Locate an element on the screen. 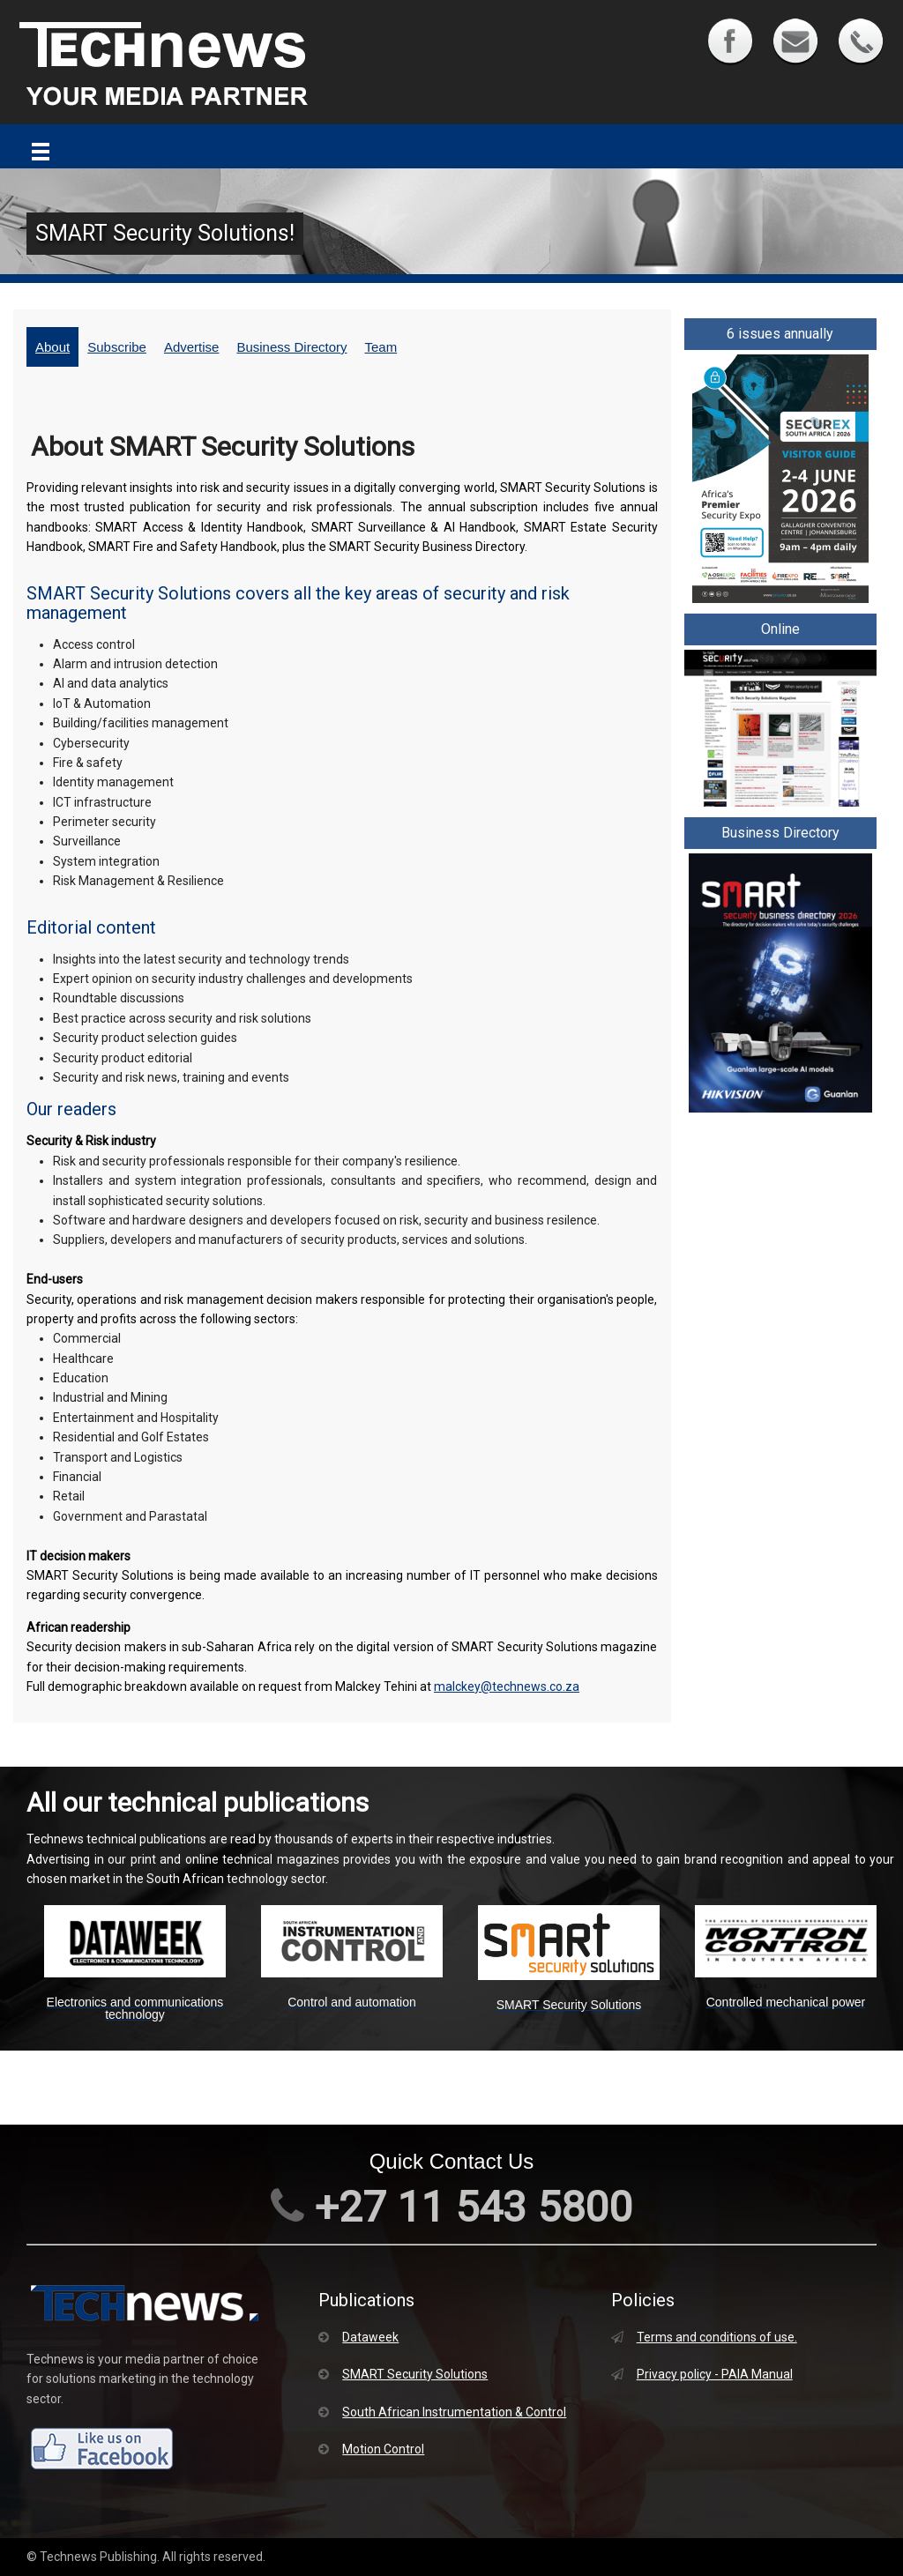 The image size is (903, 2576). Motion Control is located at coordinates (371, 2449).